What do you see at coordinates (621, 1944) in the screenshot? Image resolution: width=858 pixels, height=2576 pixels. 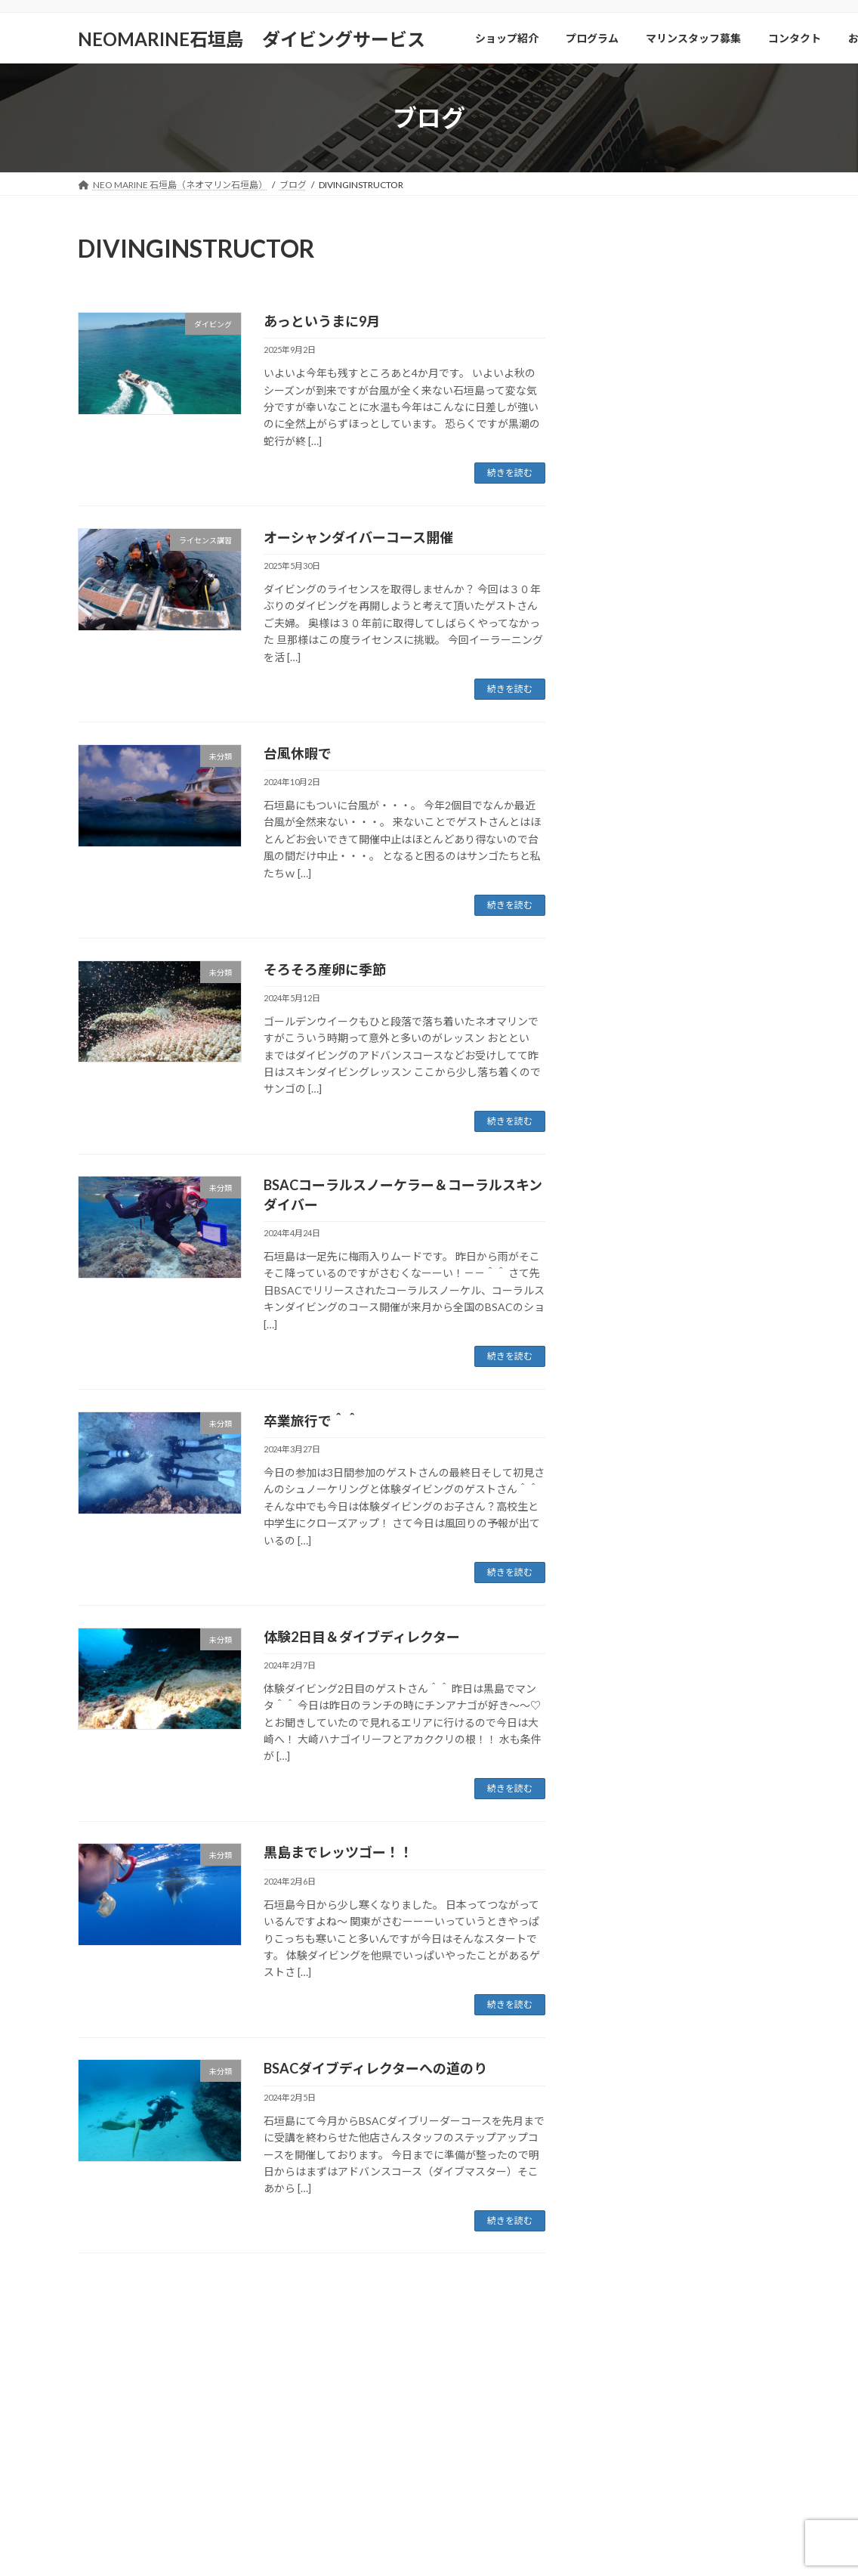 I see `2023年6月` at bounding box center [621, 1944].